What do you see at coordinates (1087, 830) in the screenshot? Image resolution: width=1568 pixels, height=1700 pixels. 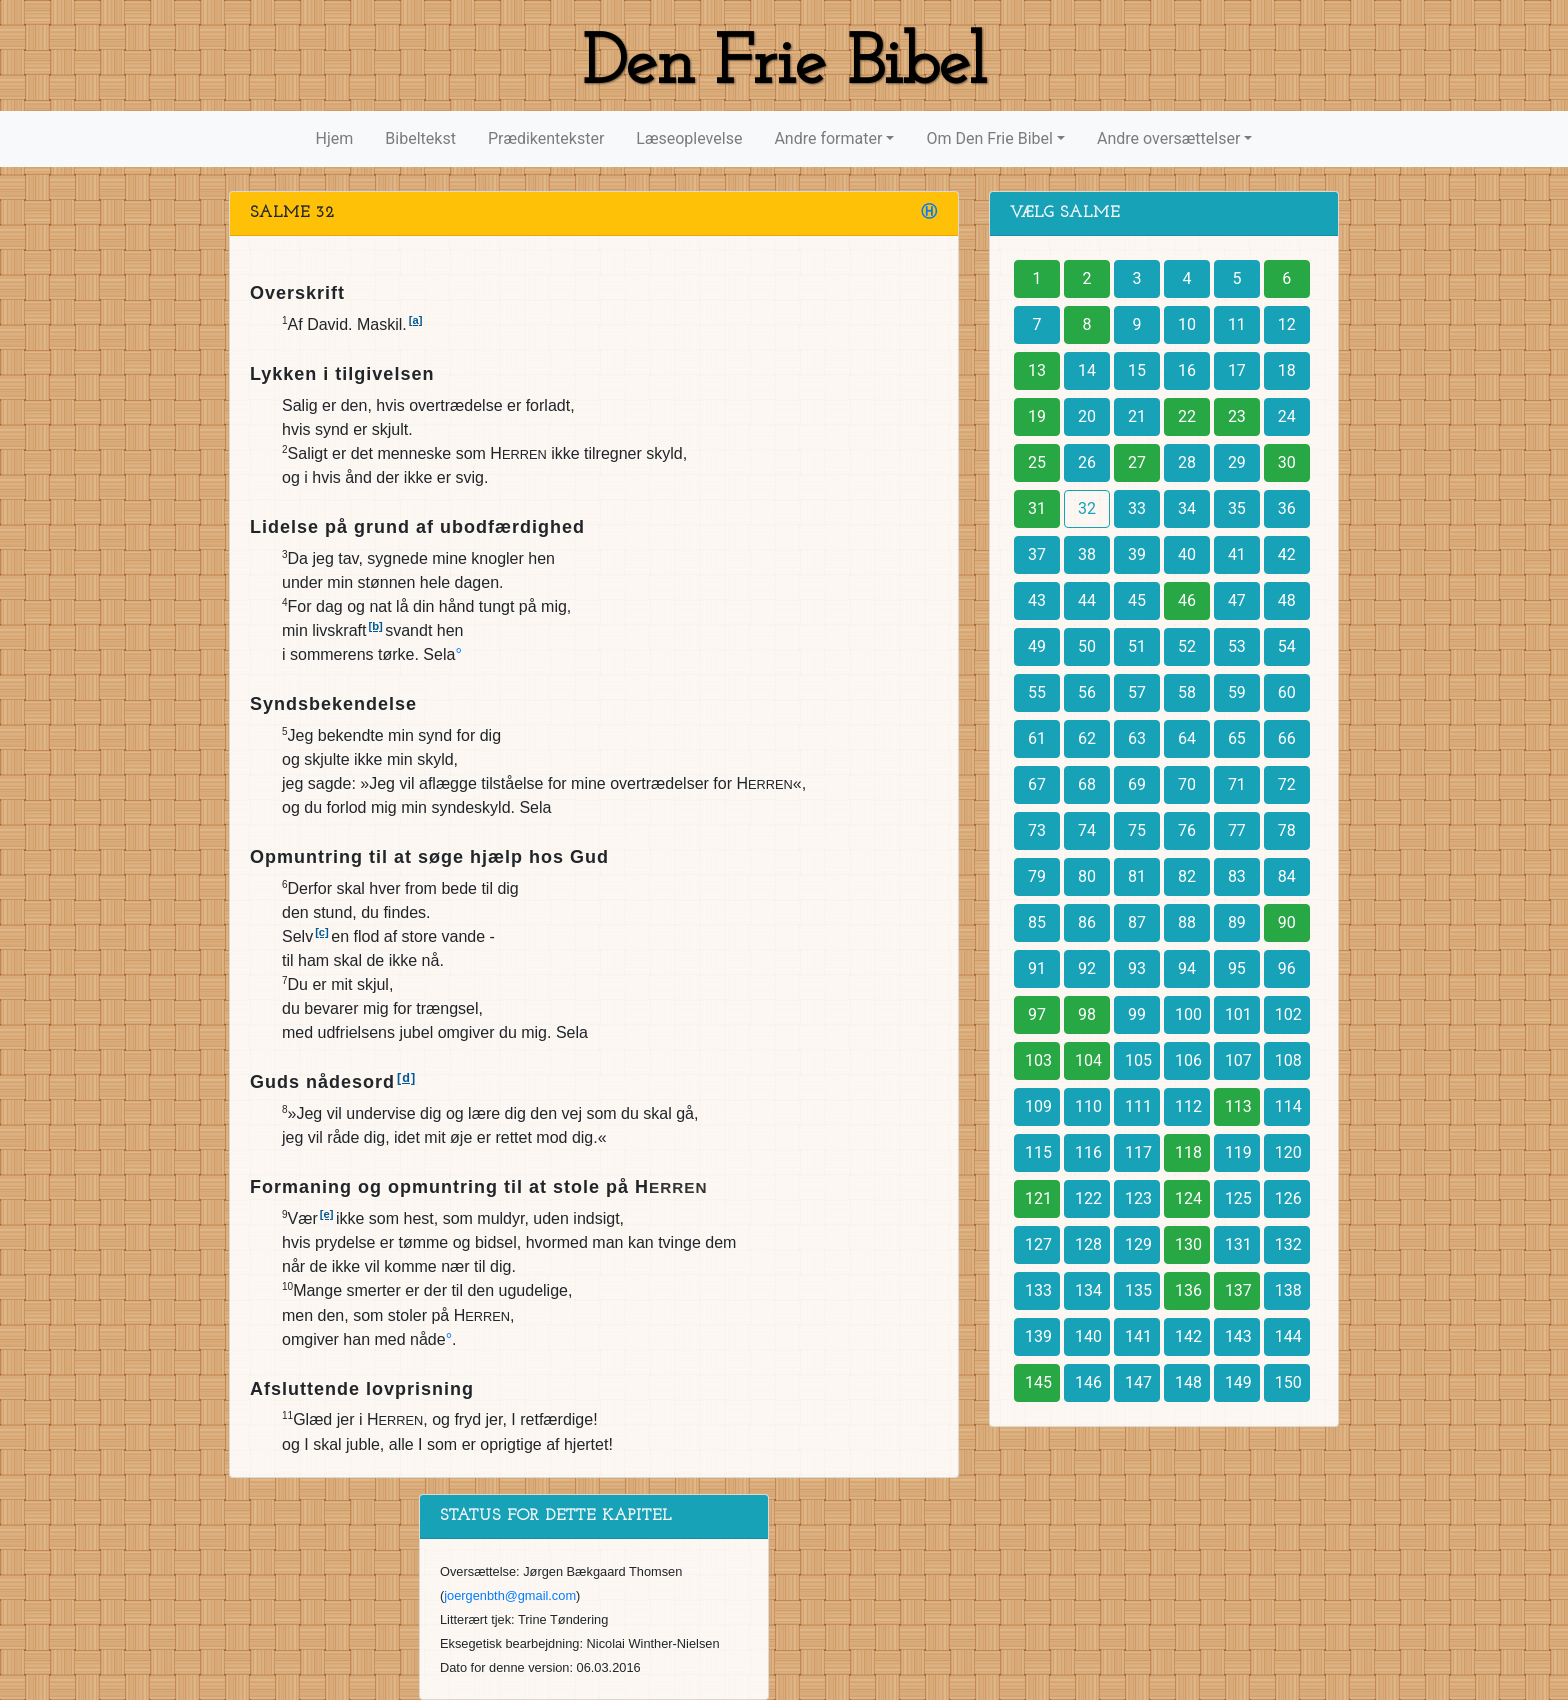 I see `74` at bounding box center [1087, 830].